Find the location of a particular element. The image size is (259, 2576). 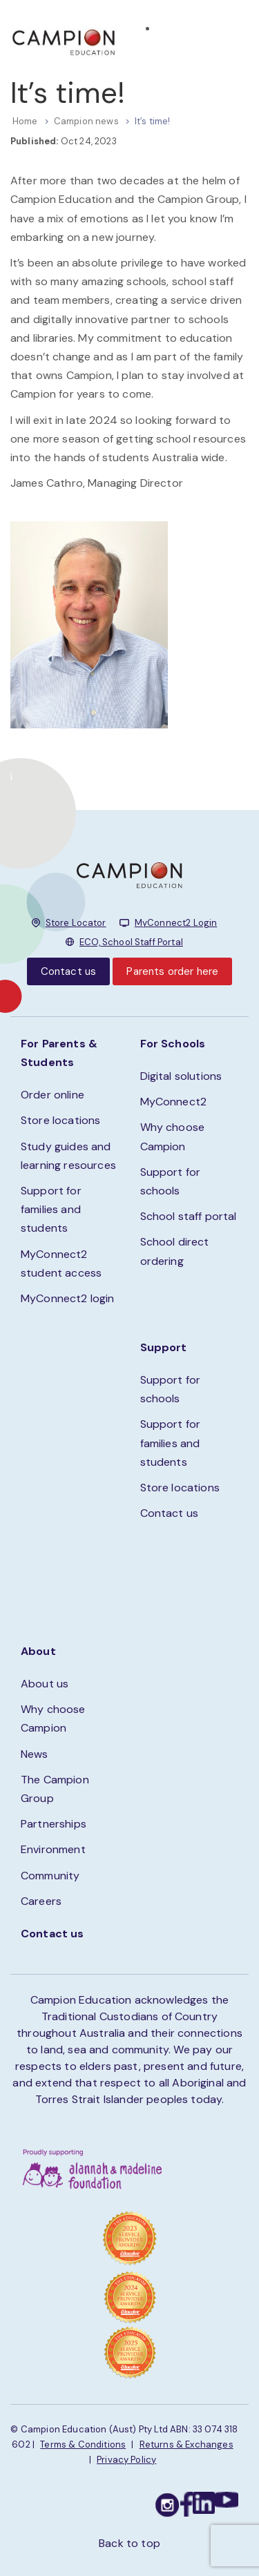

STORE is located at coordinates (174, 48).